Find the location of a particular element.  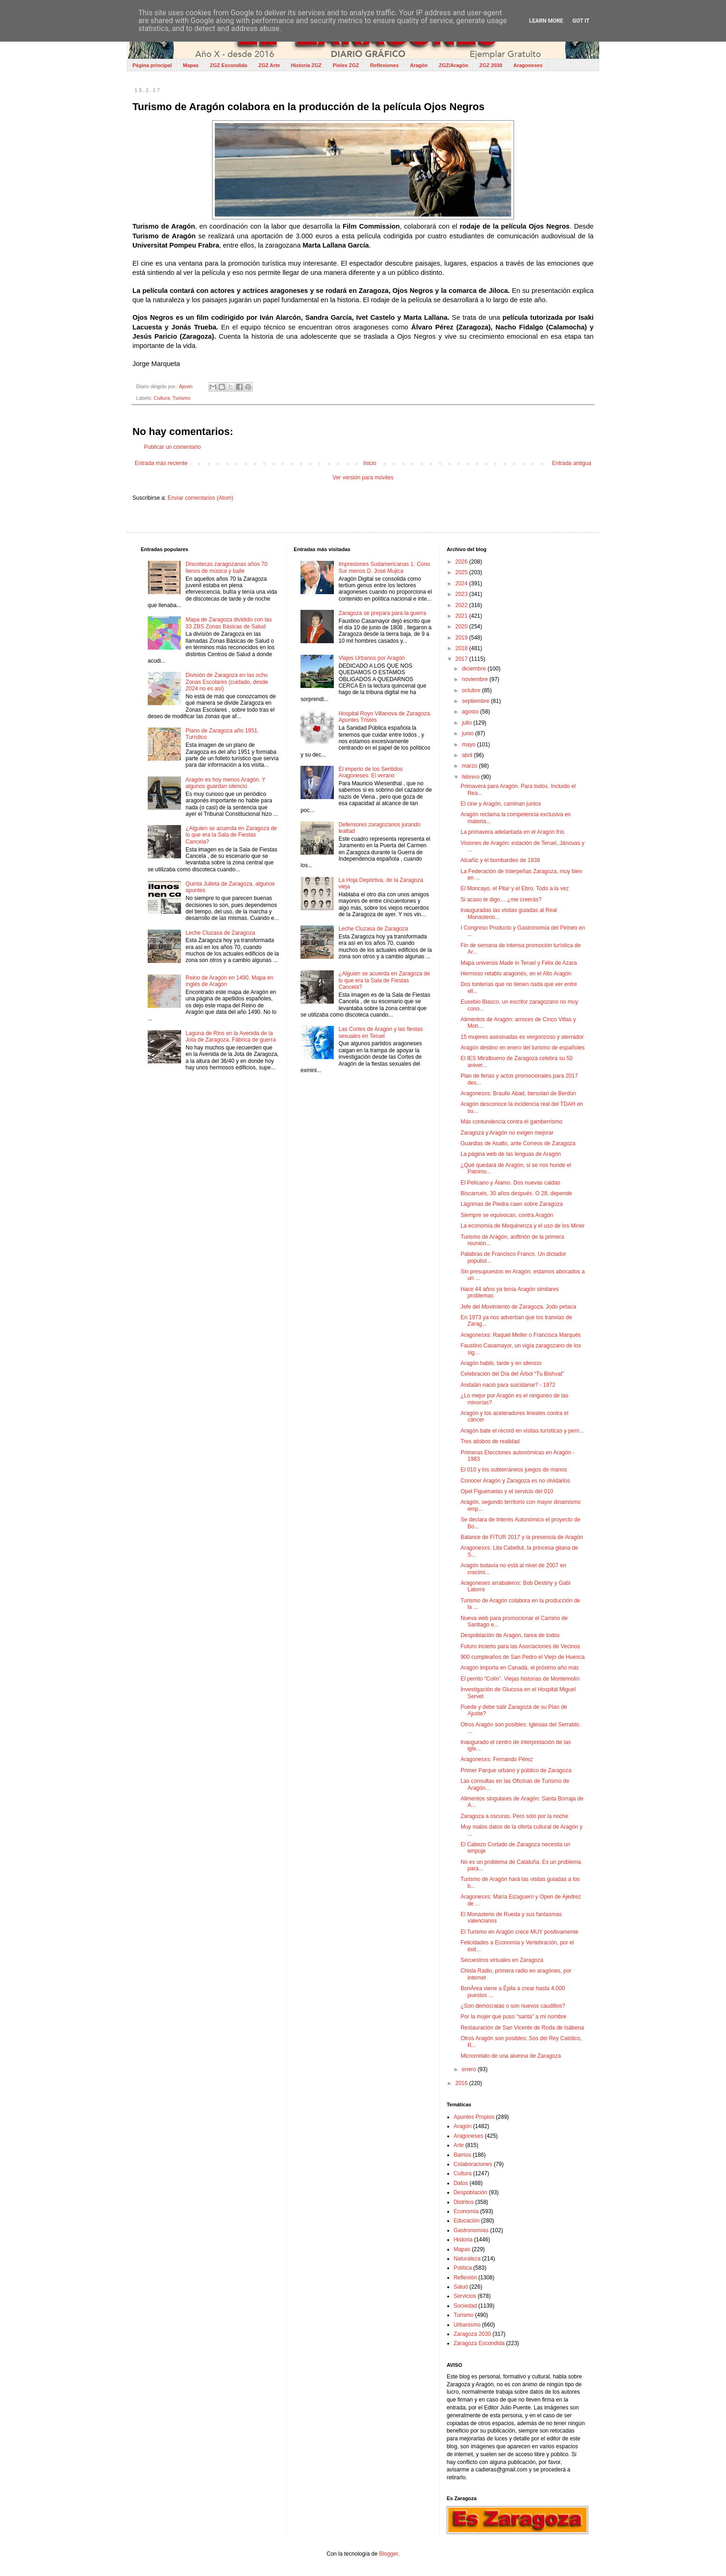

Microrrelato de una alumna de Zaragoza is located at coordinates (511, 2056).